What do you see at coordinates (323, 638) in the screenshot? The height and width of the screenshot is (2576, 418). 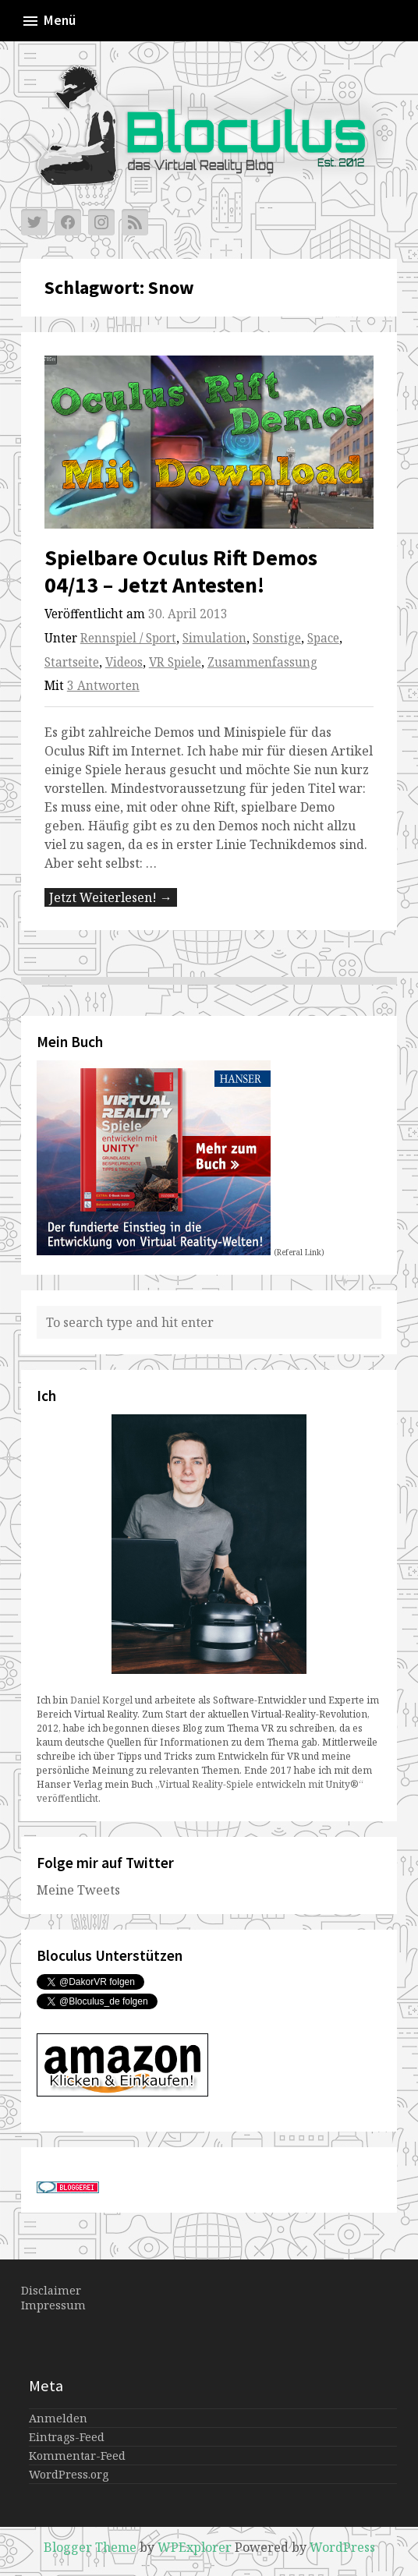 I see `Space` at bounding box center [323, 638].